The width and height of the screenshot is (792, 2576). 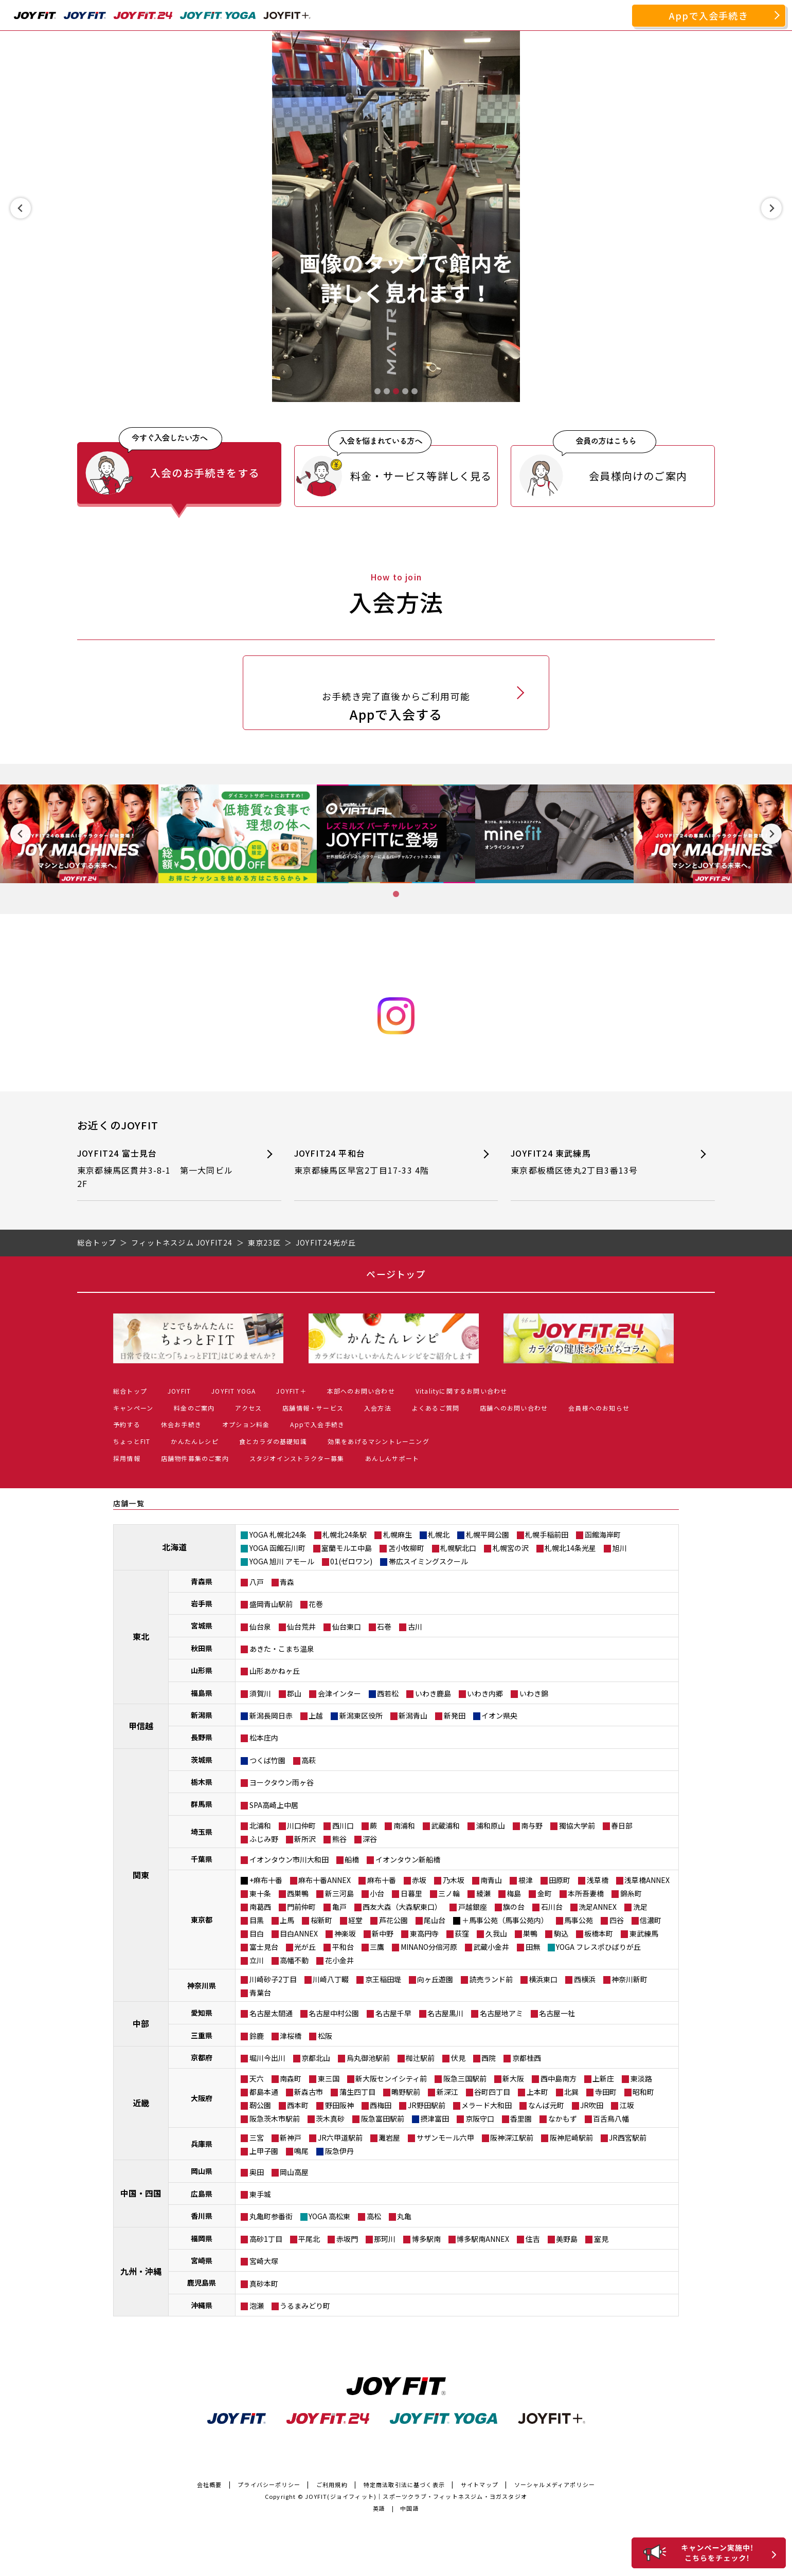 I want to click on いわき内郷, so click(x=485, y=1693).